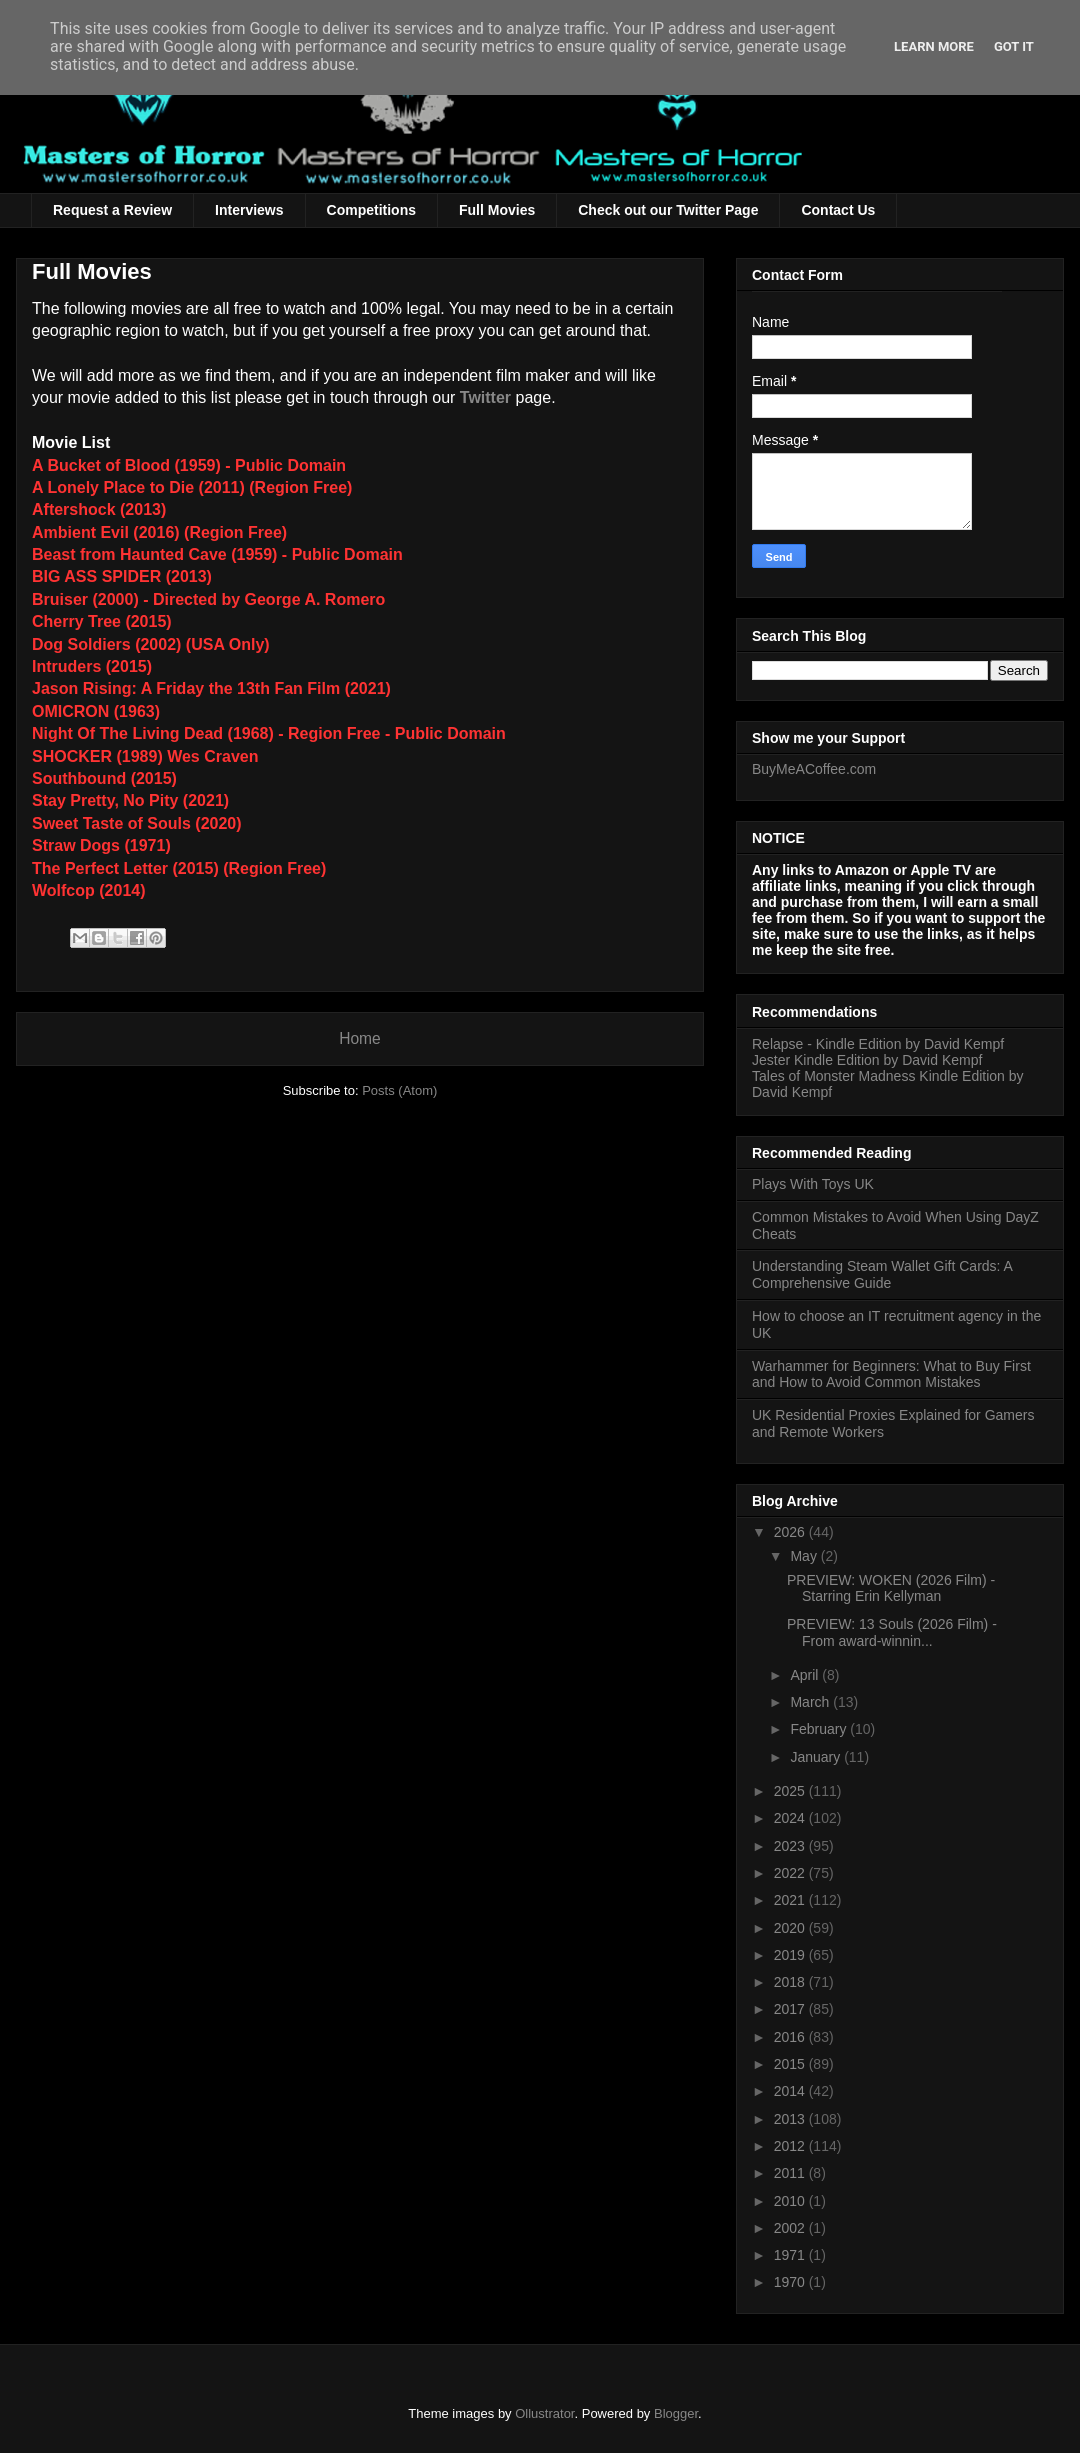 The width and height of the screenshot is (1080, 2453). What do you see at coordinates (867, 1060) in the screenshot?
I see `Jester Kindle Edition by David Kempf` at bounding box center [867, 1060].